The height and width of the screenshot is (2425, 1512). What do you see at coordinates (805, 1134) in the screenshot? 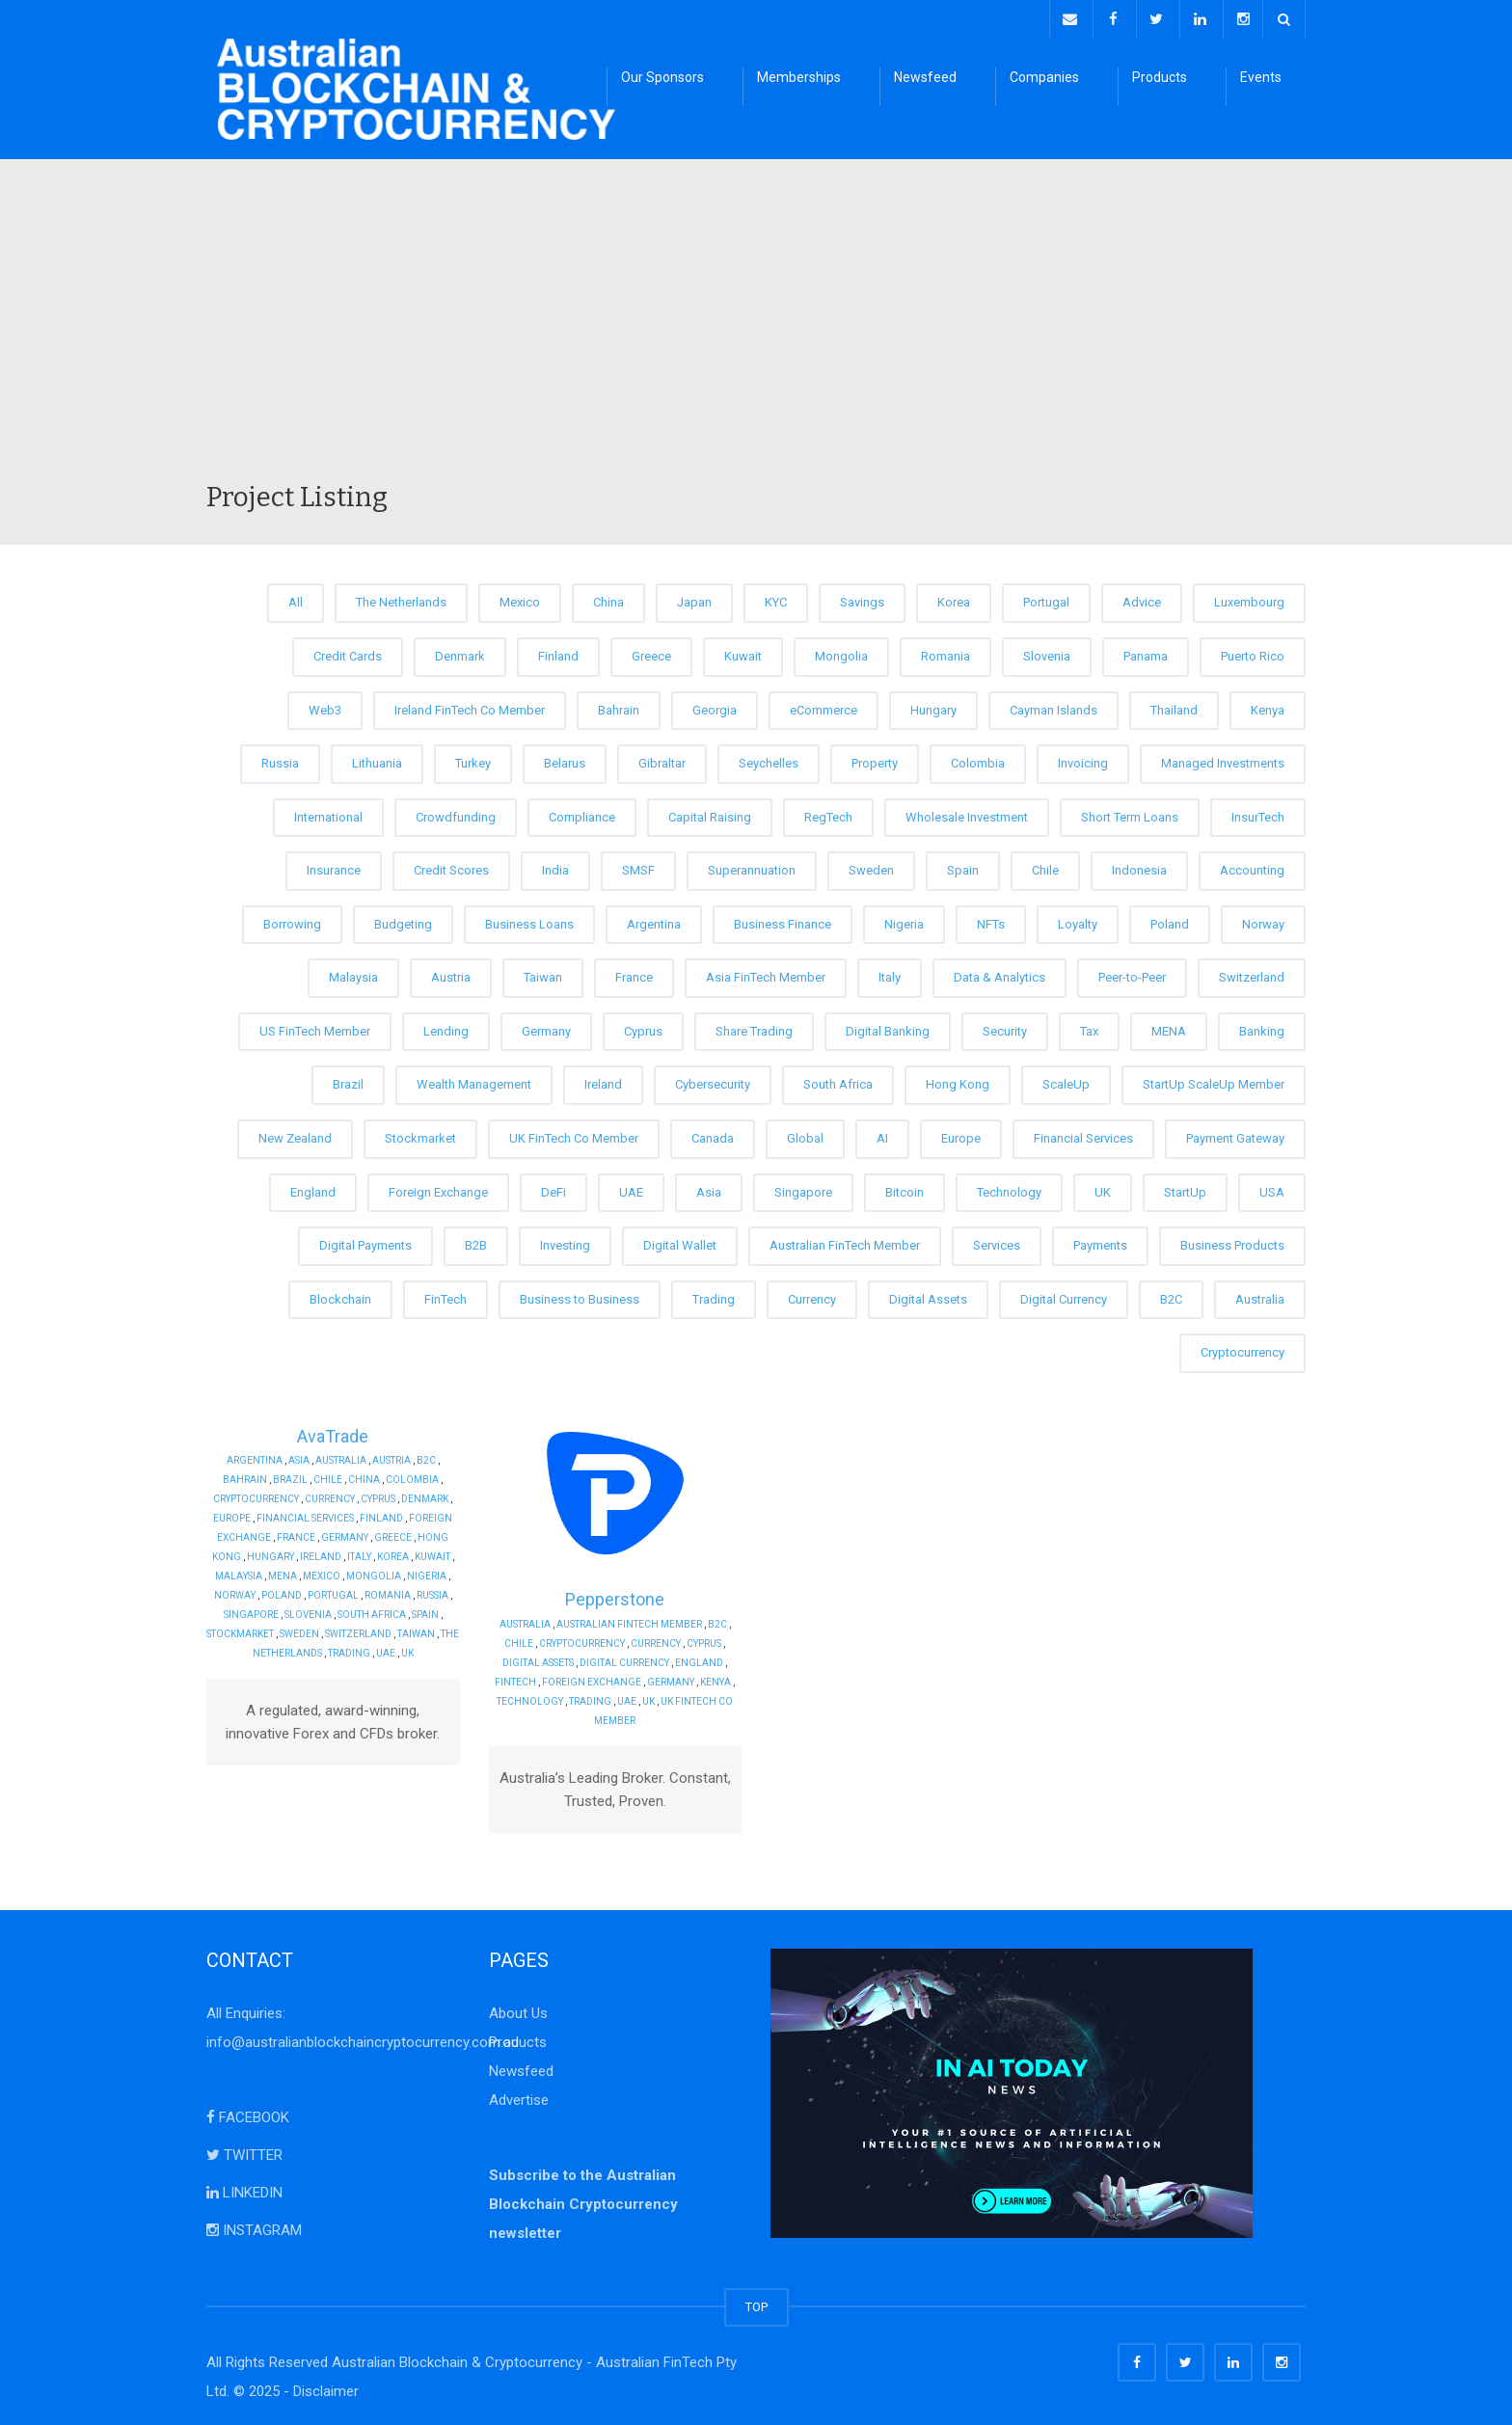
I see `Global` at bounding box center [805, 1134].